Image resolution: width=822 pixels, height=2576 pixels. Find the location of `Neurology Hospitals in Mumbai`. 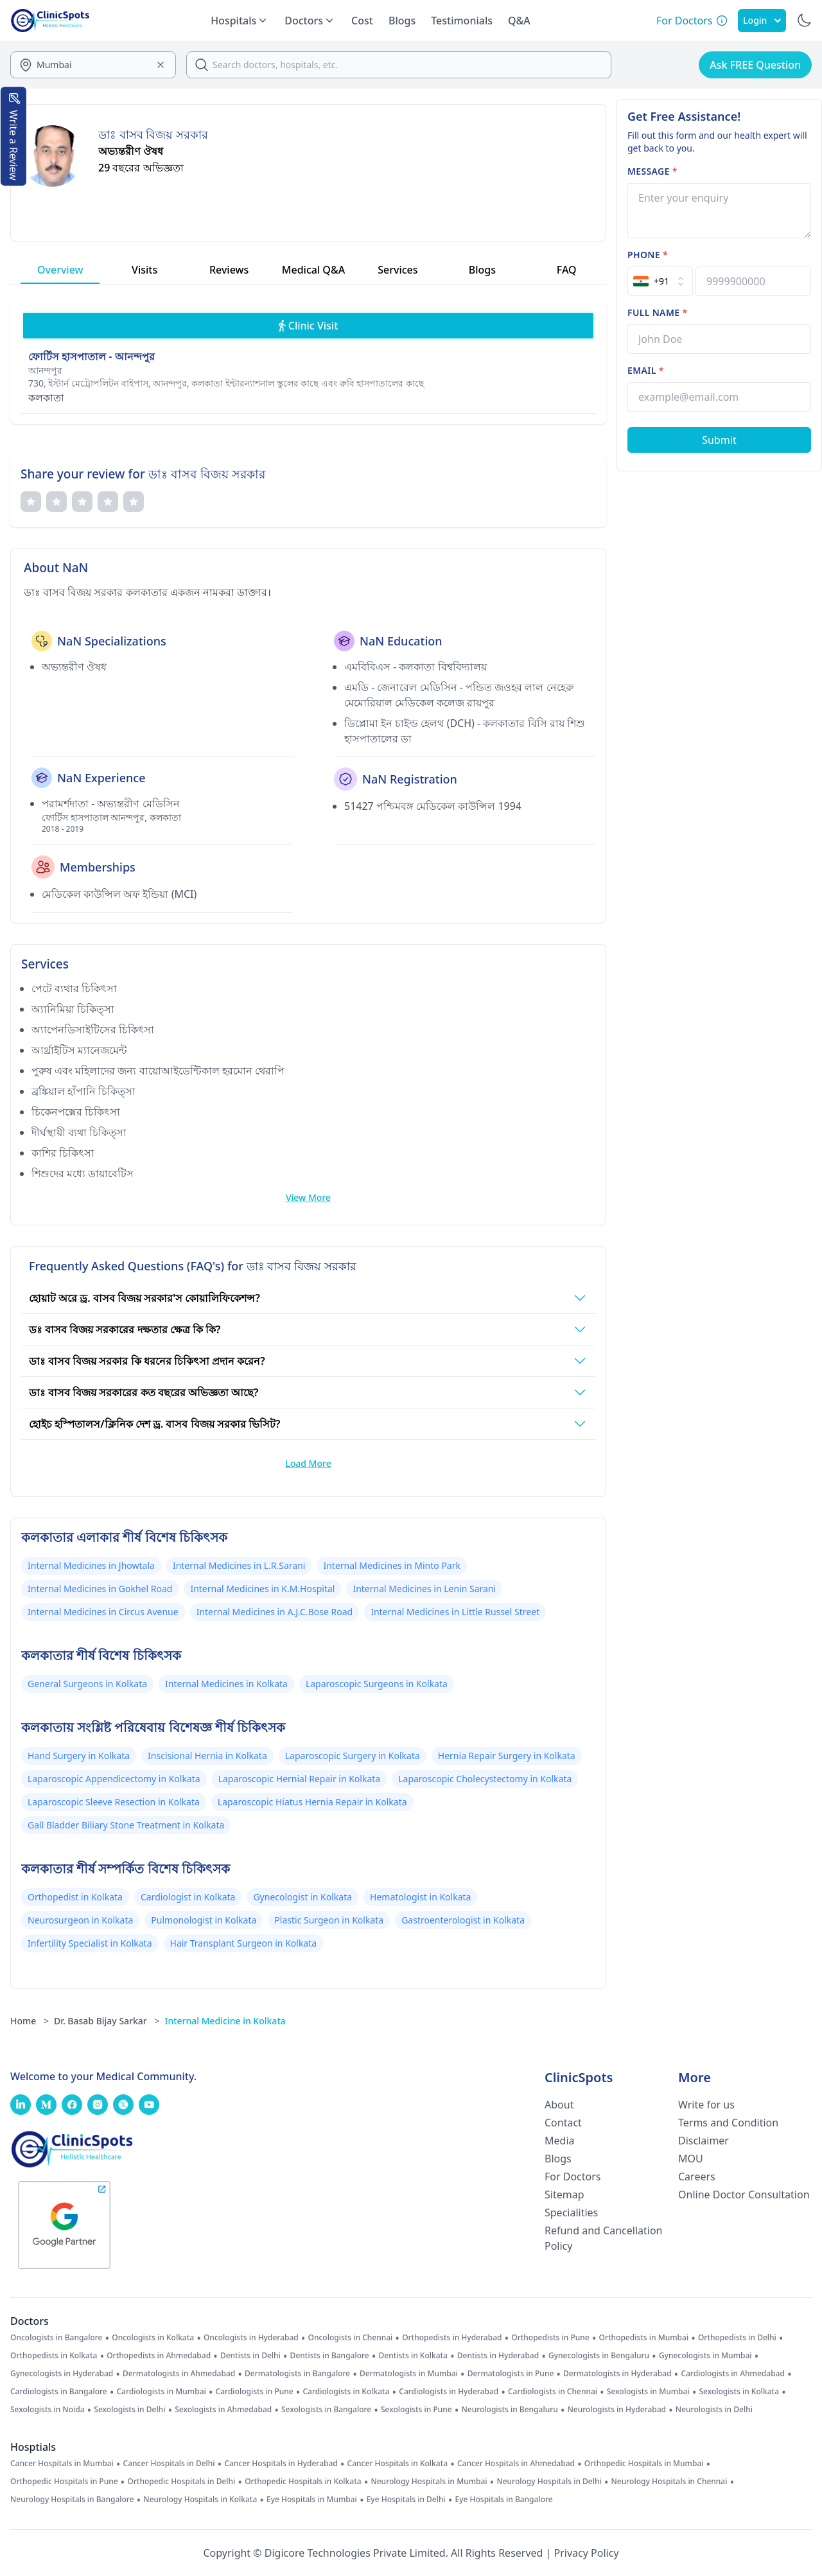

Neurology Hospitals in Mumbai is located at coordinates (429, 2481).